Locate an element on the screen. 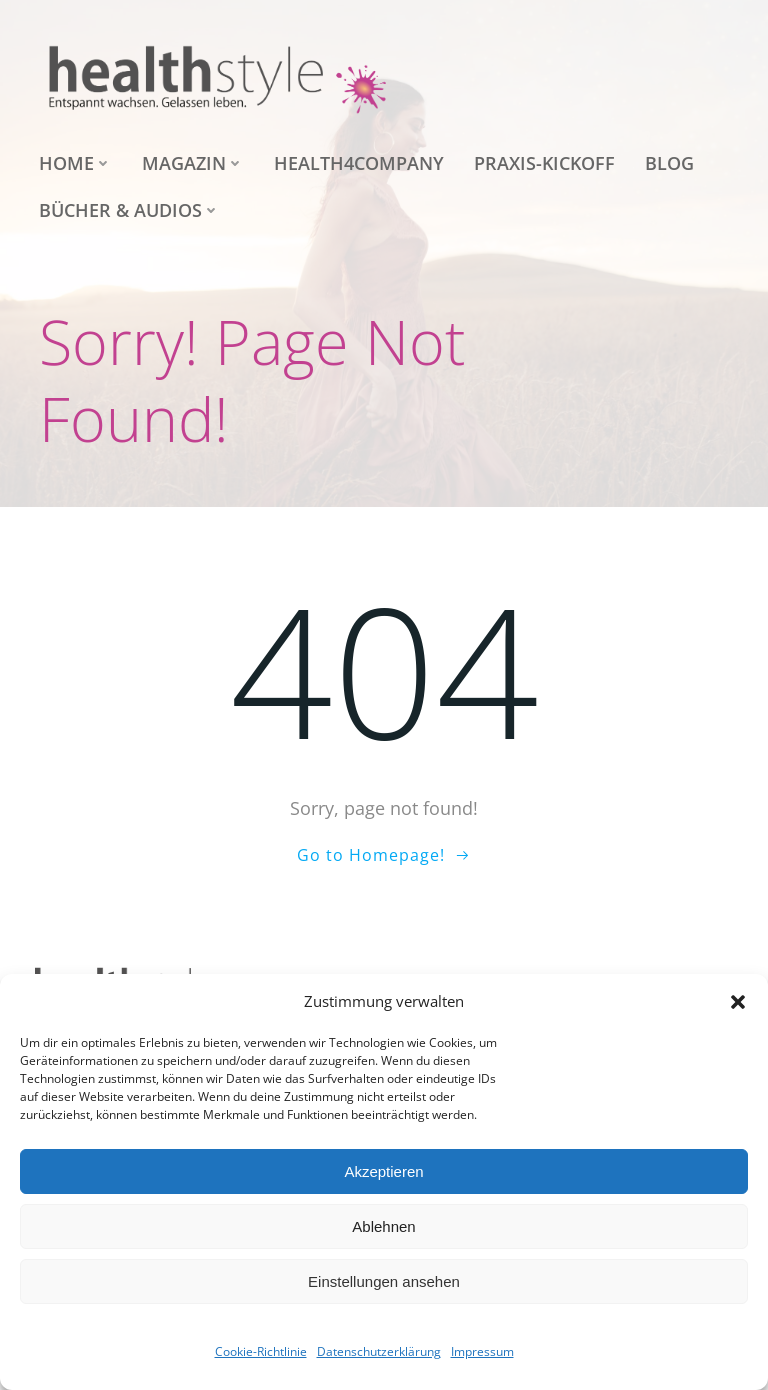  Home is located at coordinates (75, 163).